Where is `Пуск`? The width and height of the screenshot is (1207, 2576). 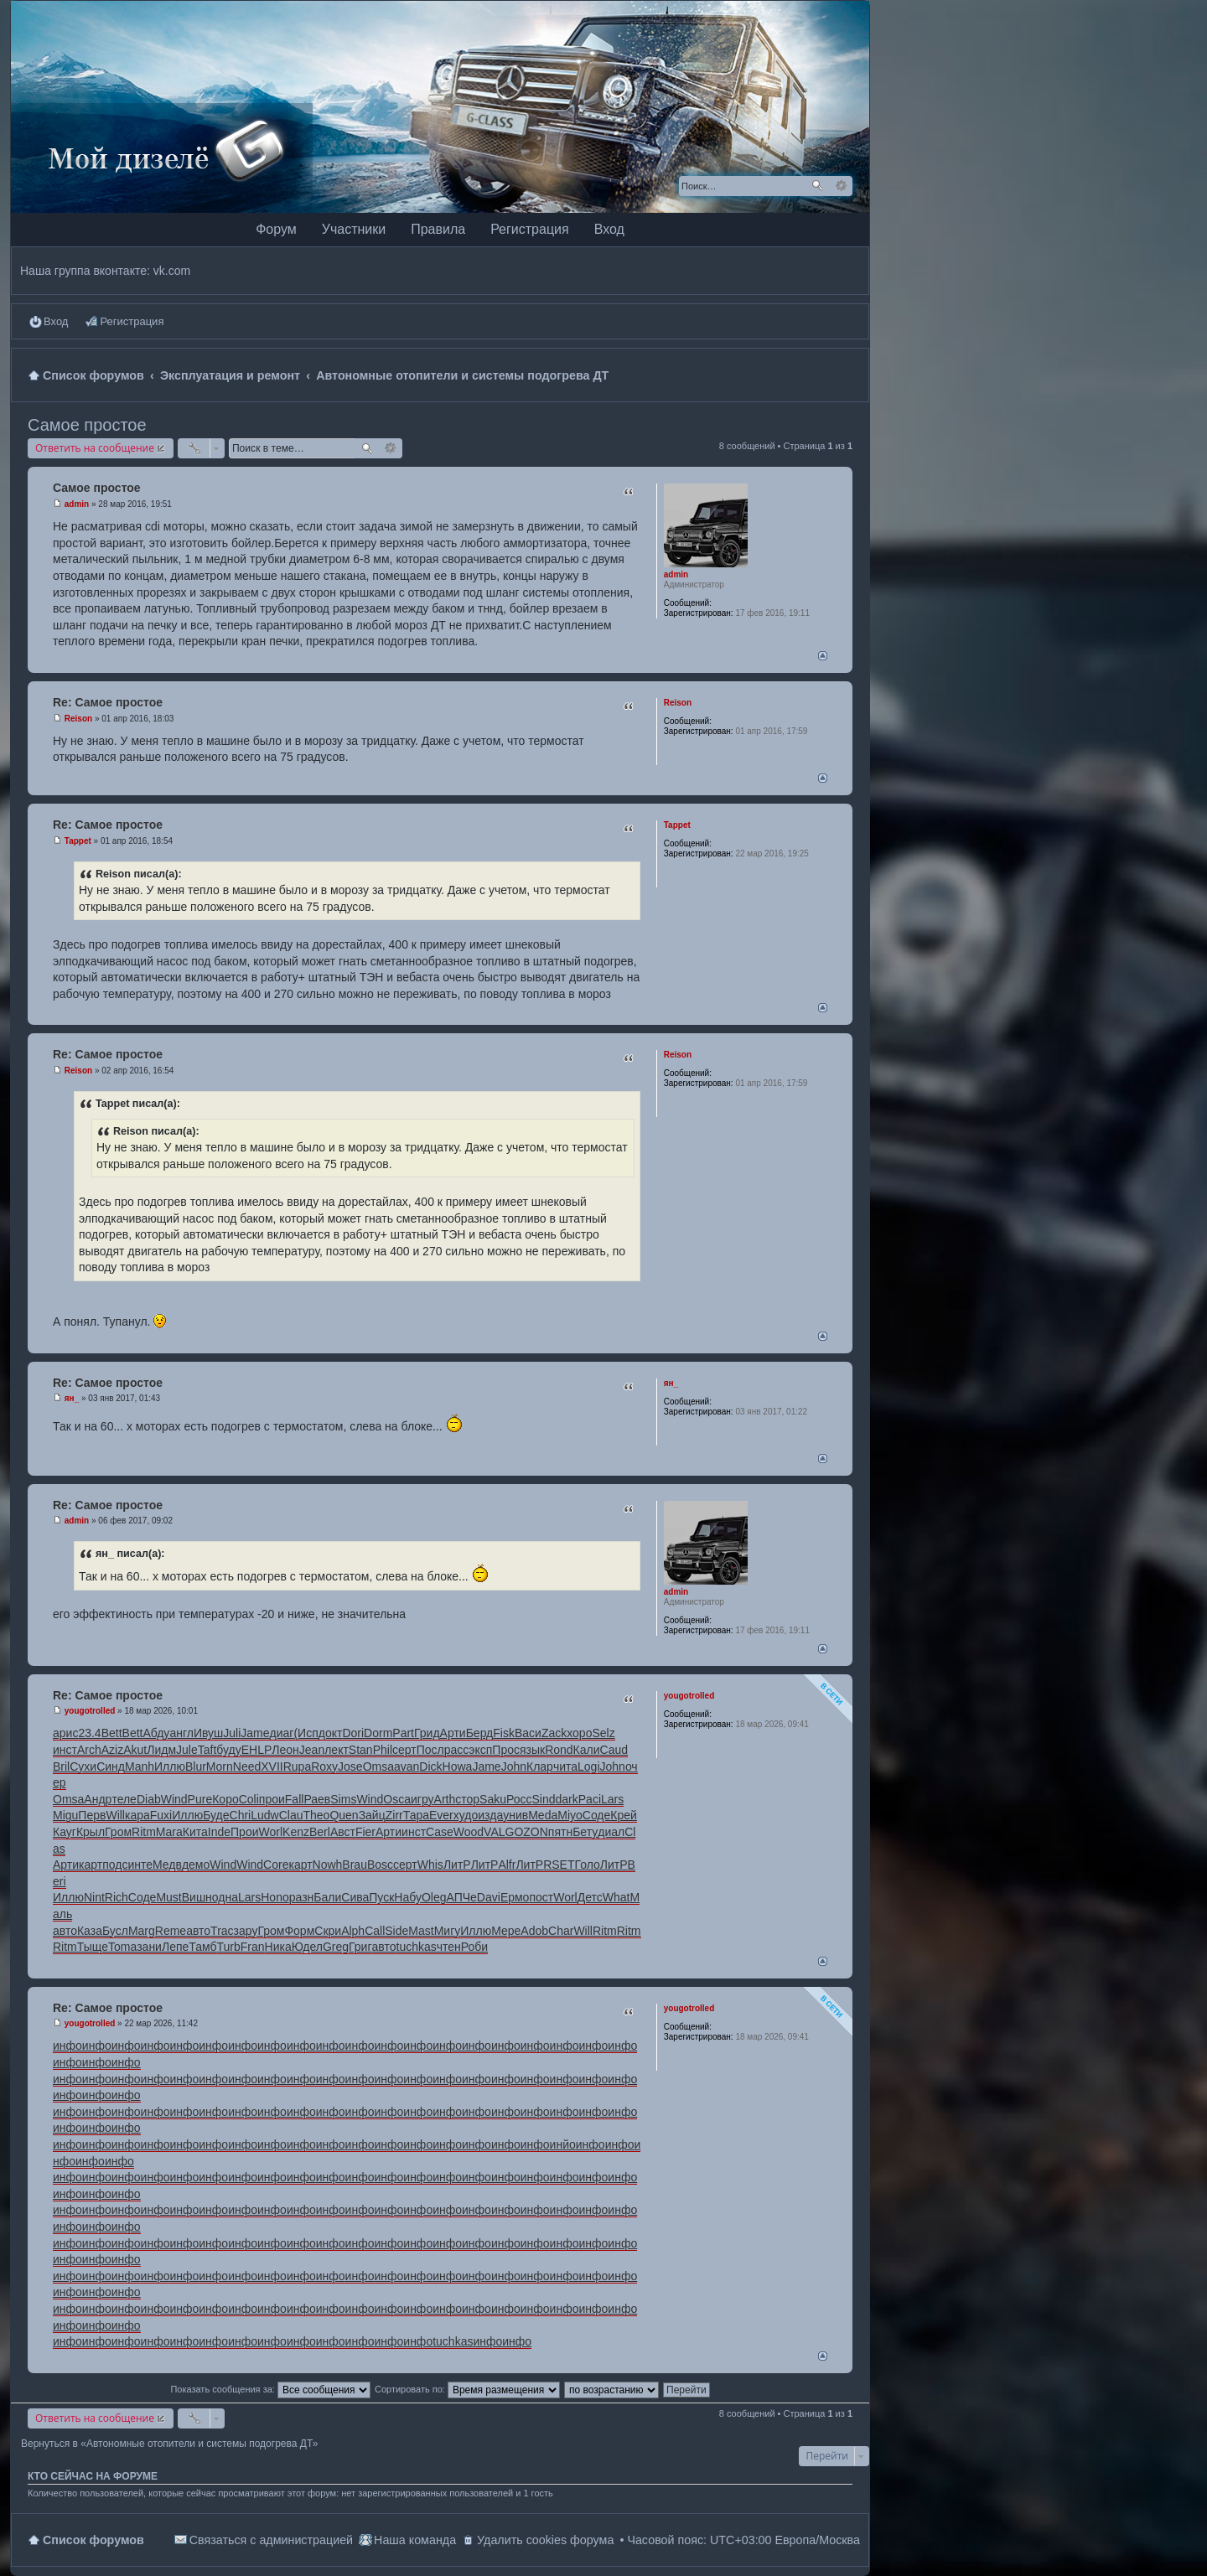
Пуск is located at coordinates (381, 1897).